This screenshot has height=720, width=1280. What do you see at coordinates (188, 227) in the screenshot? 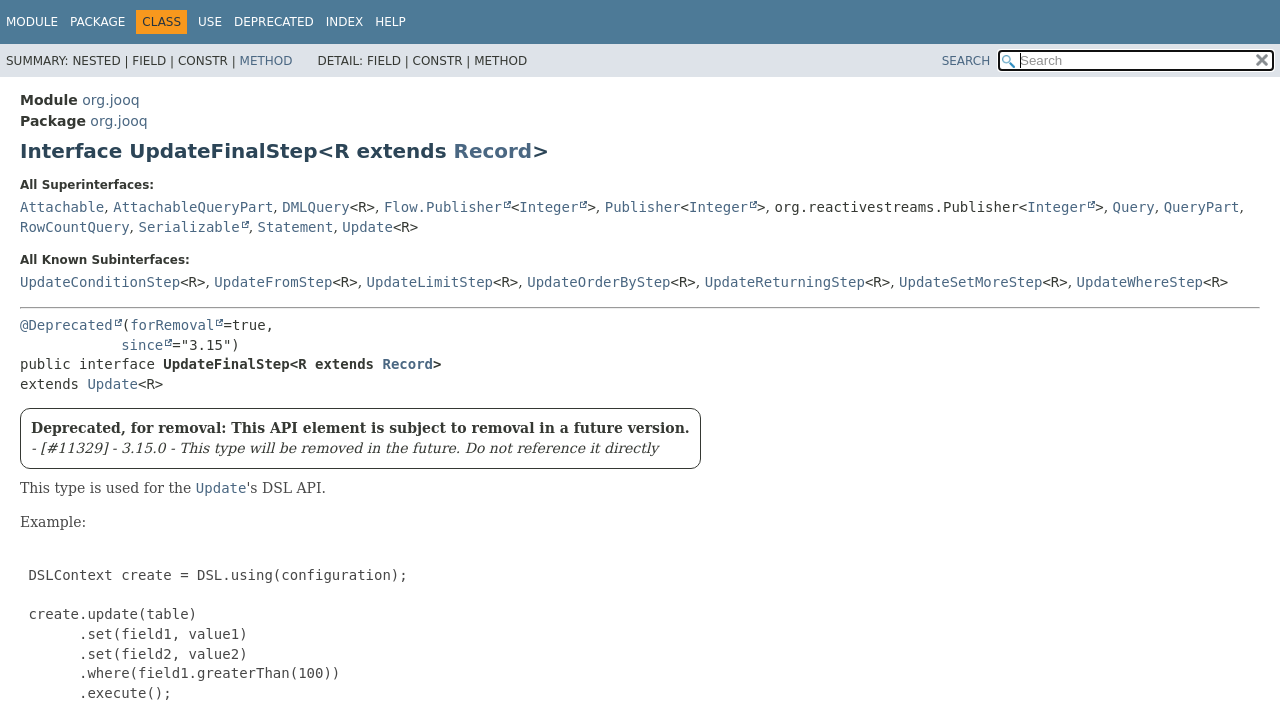
I see `Serializable` at bounding box center [188, 227].